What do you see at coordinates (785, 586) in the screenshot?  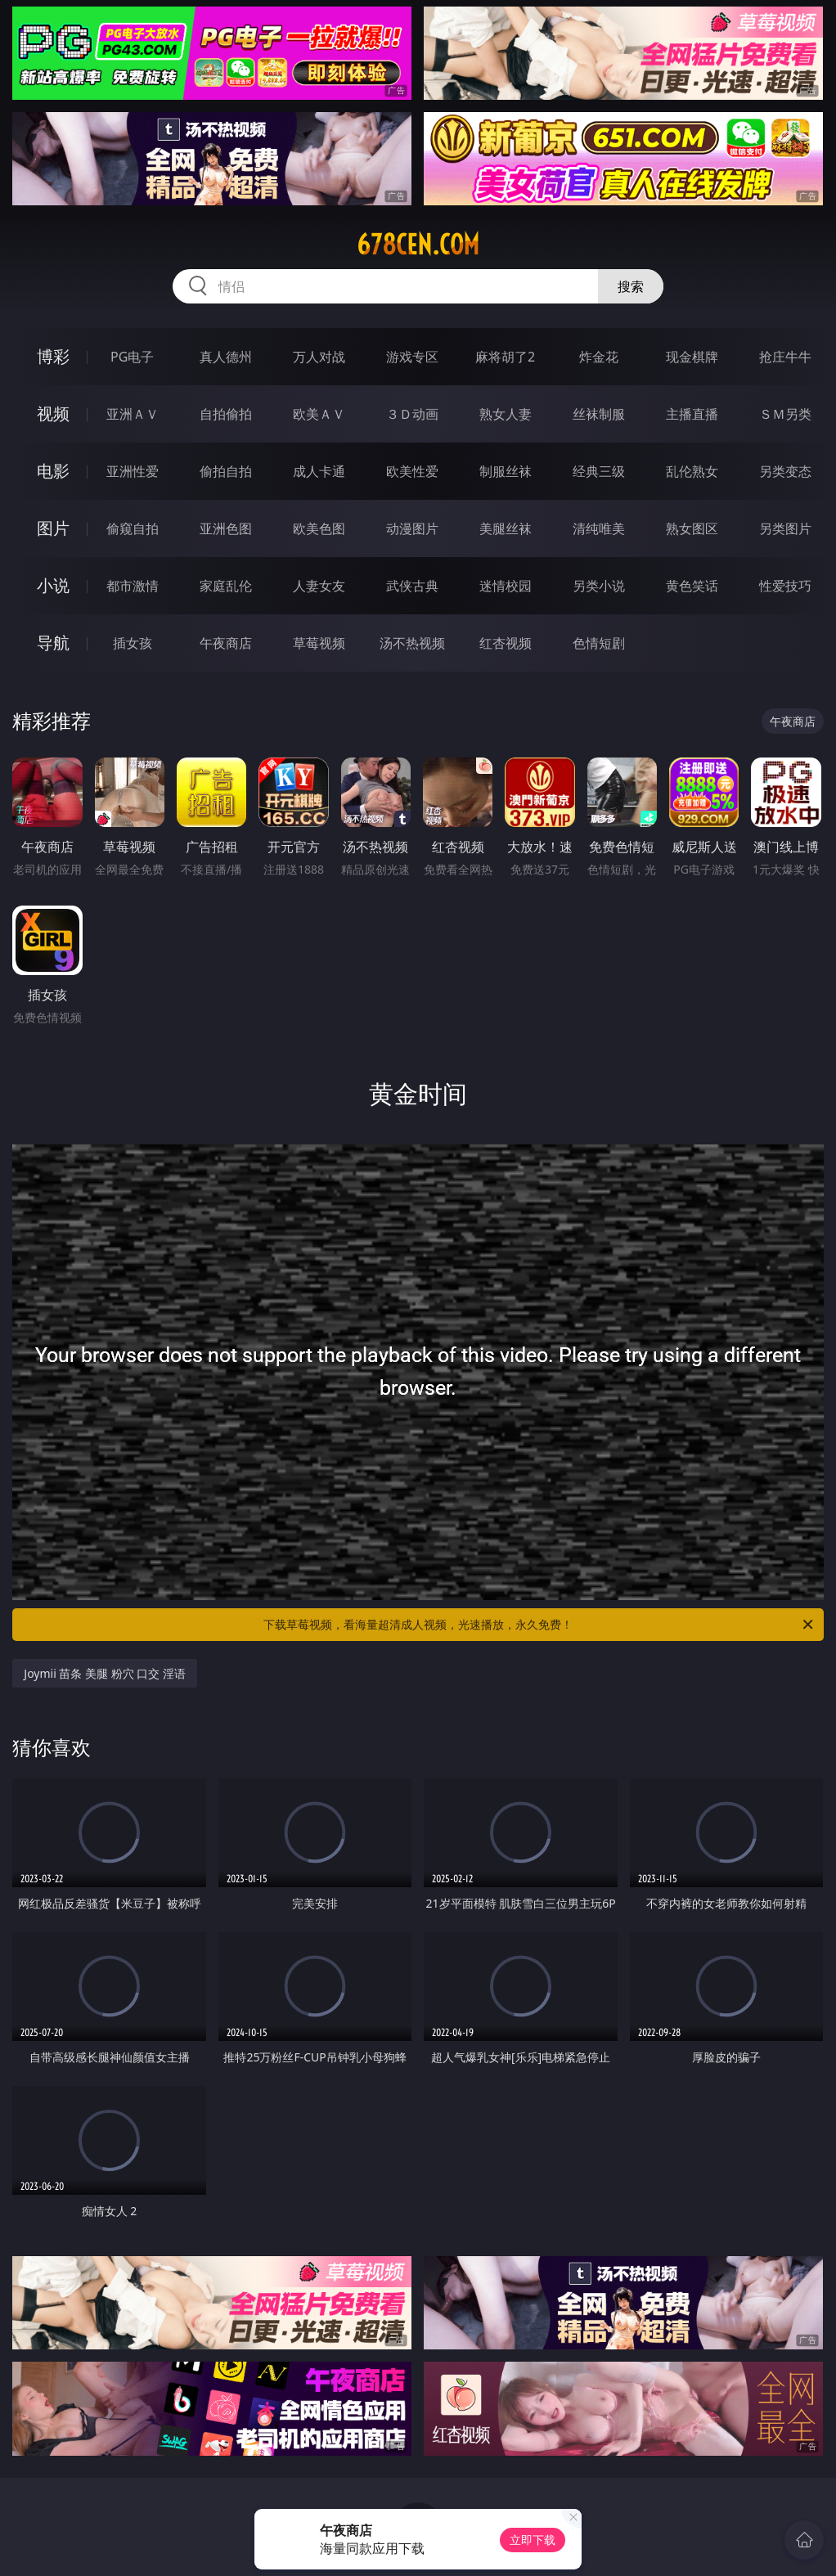 I see `性爱技巧` at bounding box center [785, 586].